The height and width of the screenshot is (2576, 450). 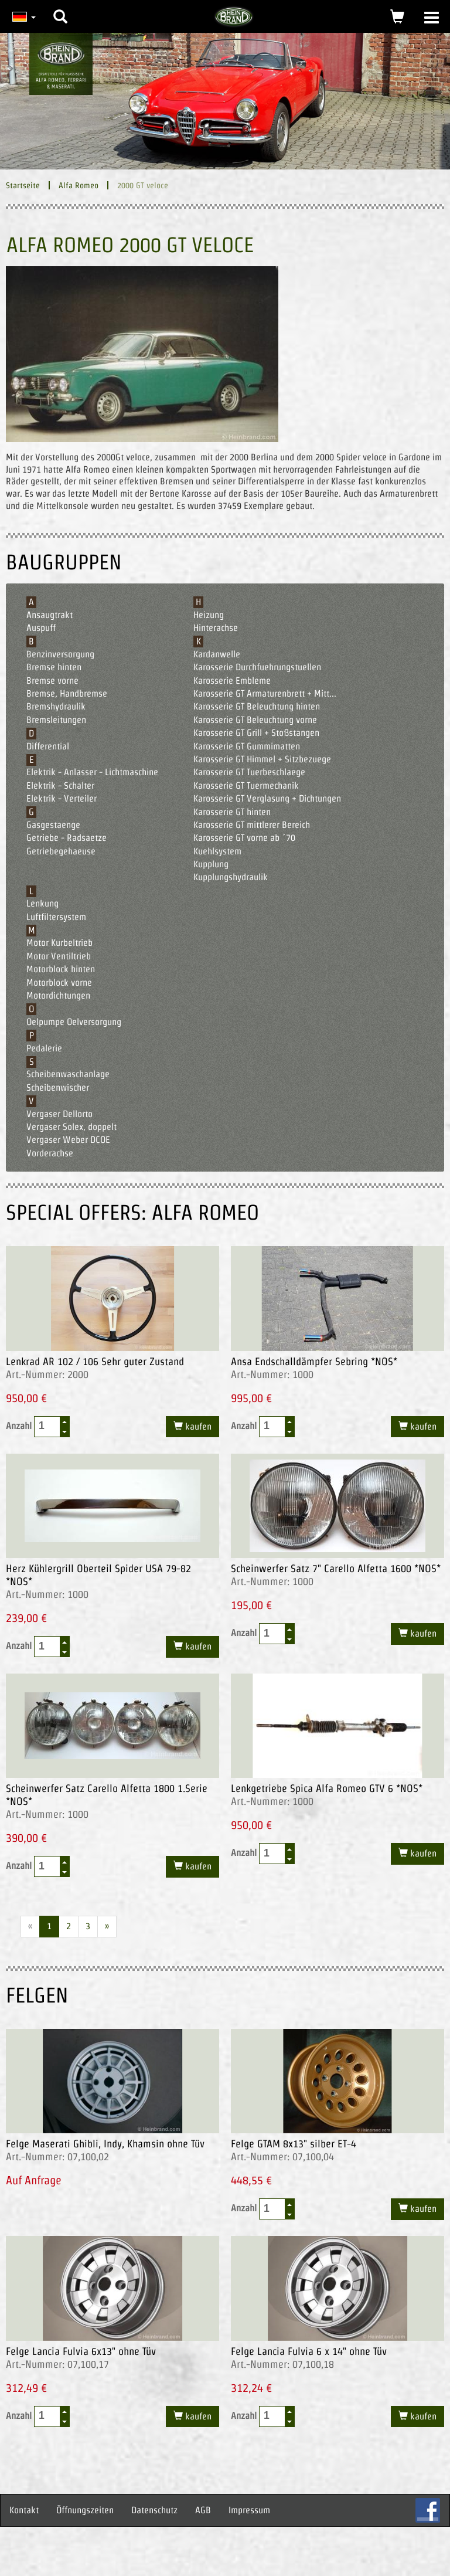 I want to click on [spinbutton], so click(x=47, y=1426).